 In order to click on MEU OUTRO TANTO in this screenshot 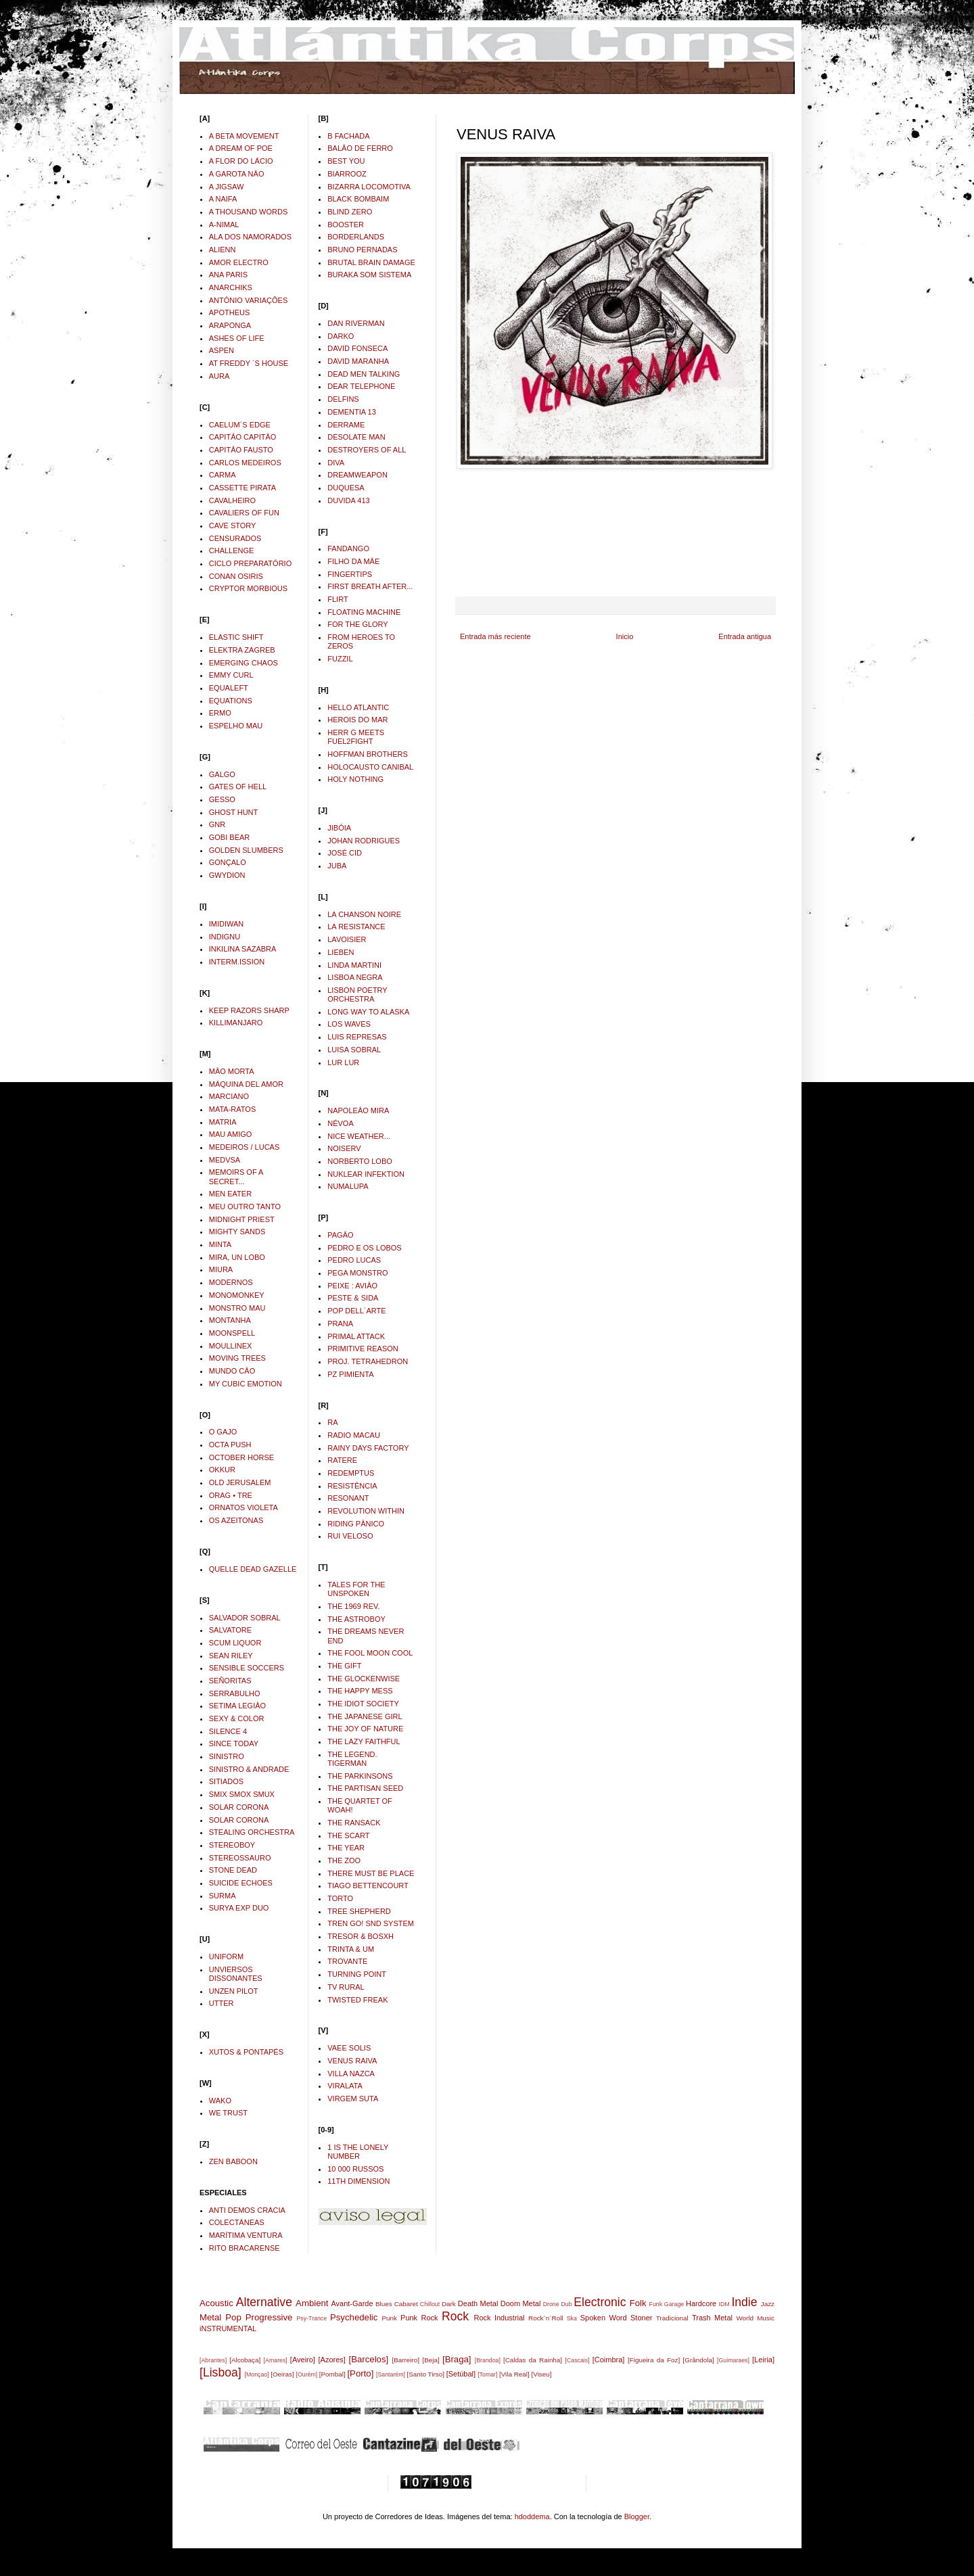, I will do `click(245, 1206)`.